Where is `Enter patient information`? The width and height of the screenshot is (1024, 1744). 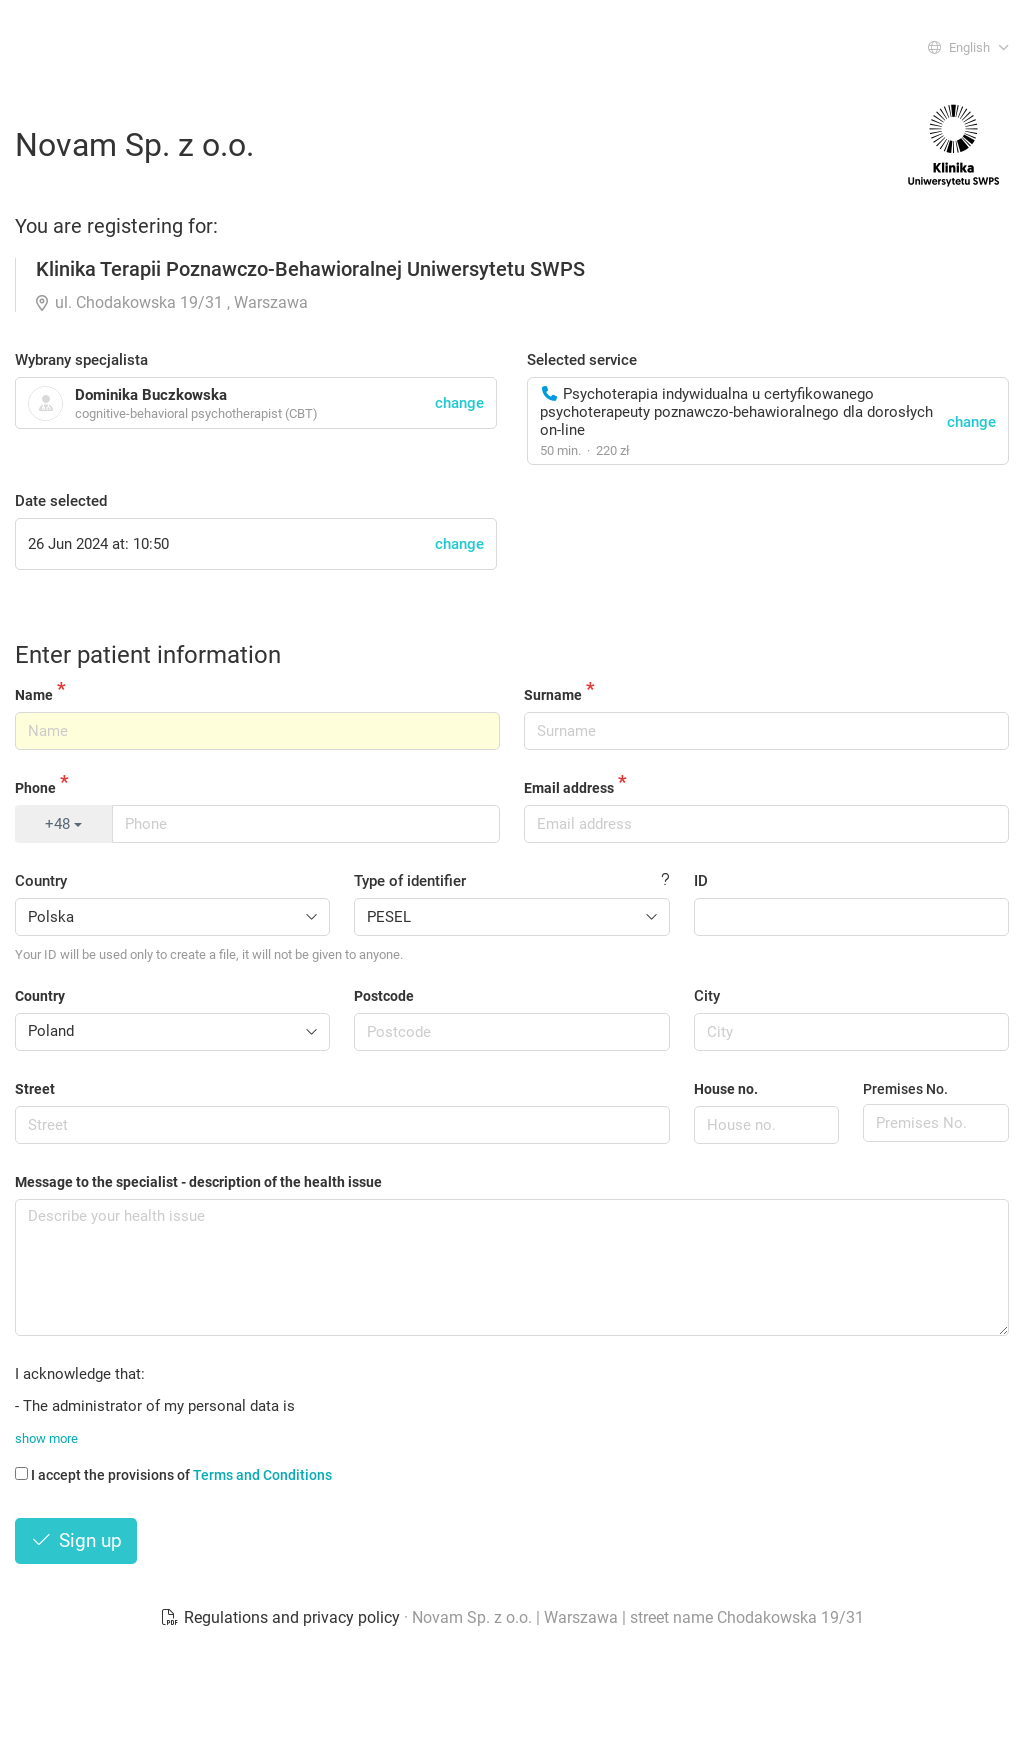 Enter patient information is located at coordinates (148, 655).